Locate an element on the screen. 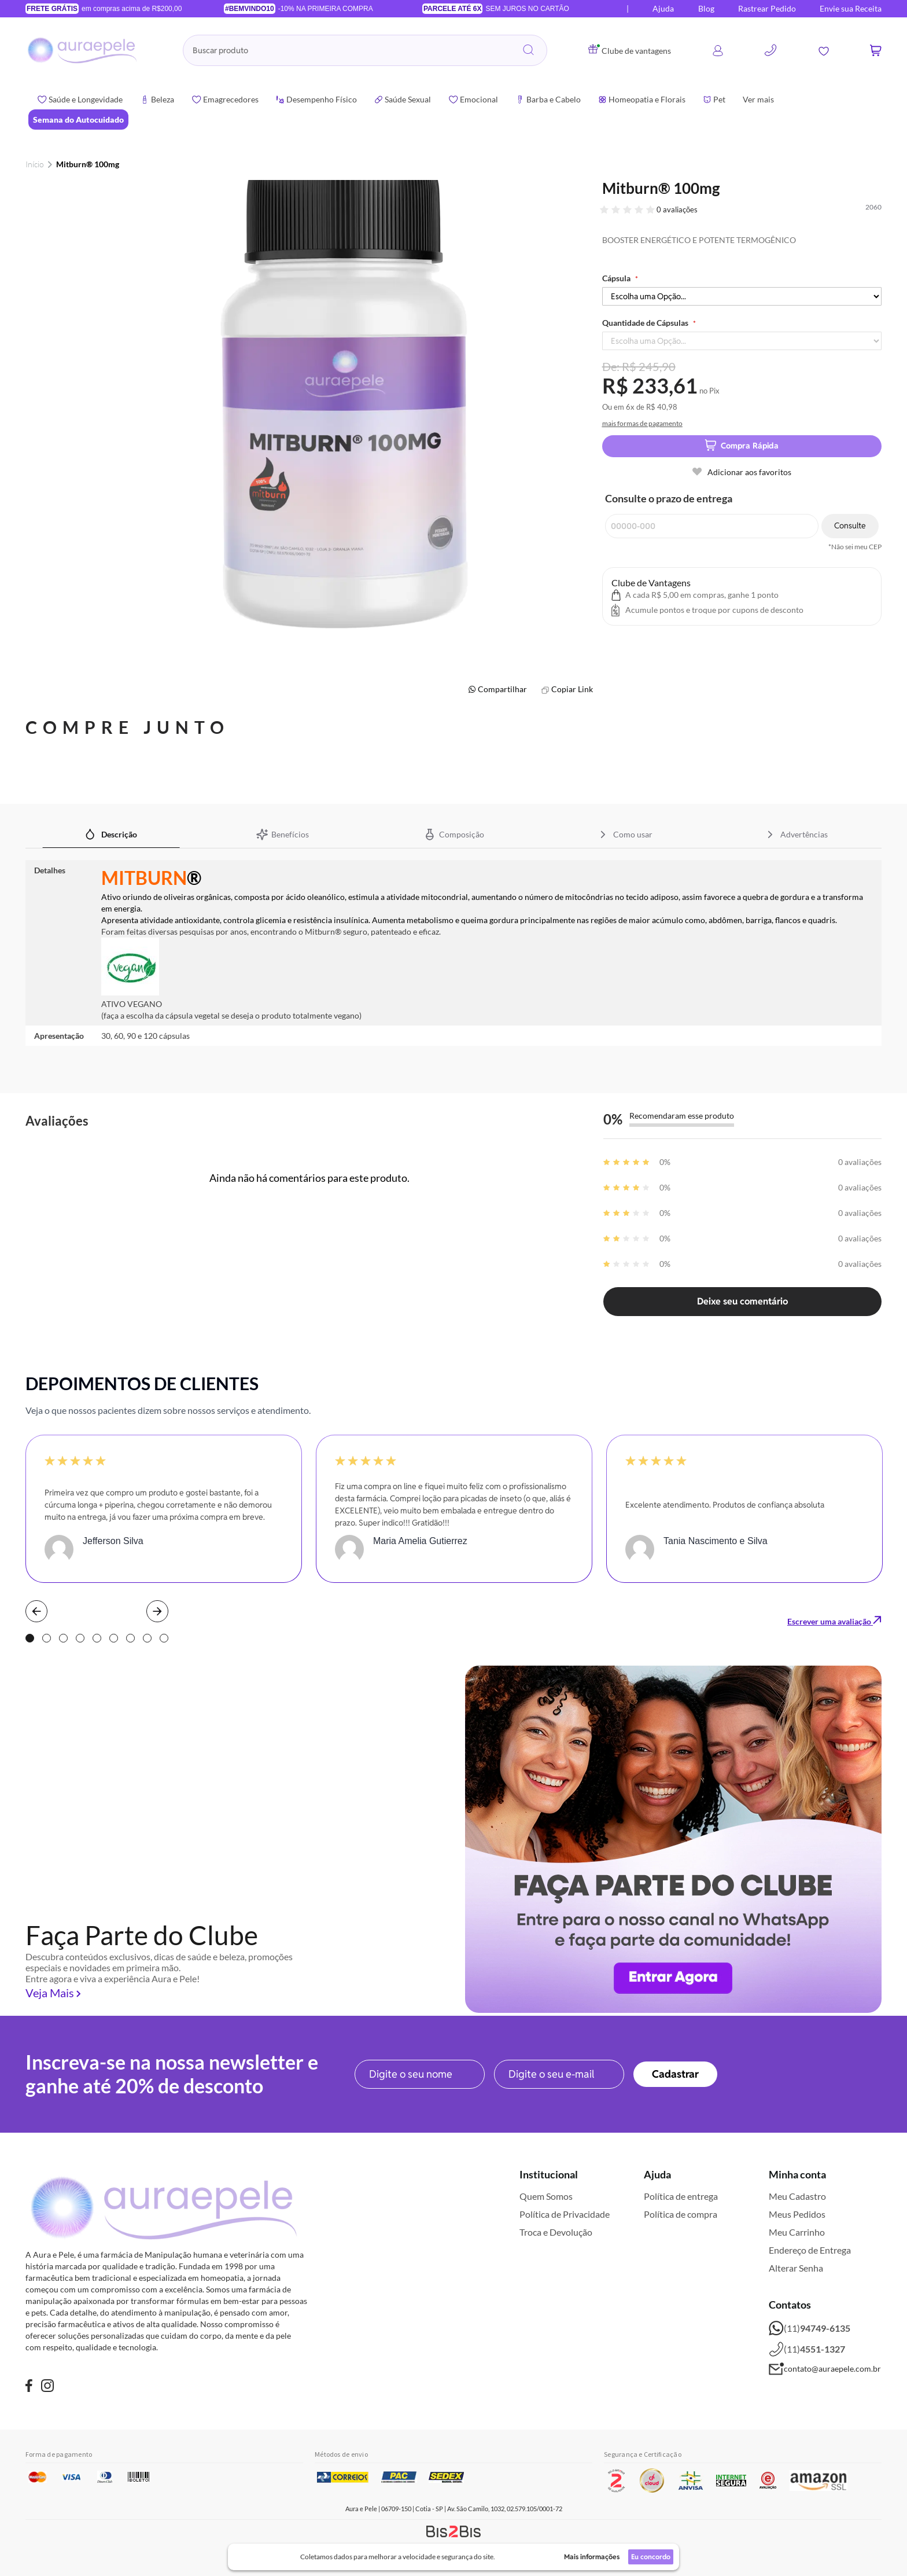  6 [tab] is located at coordinates (113, 1638).